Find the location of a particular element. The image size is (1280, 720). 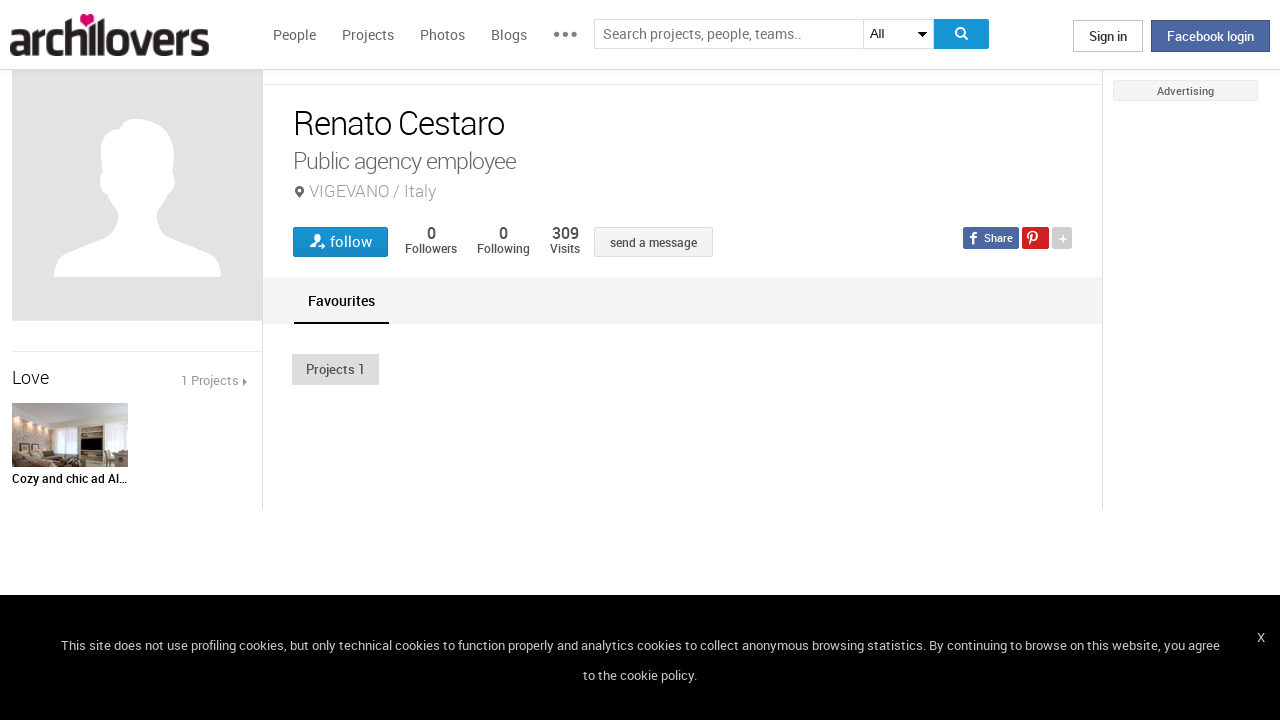

Sign in is located at coordinates (1108, 36).